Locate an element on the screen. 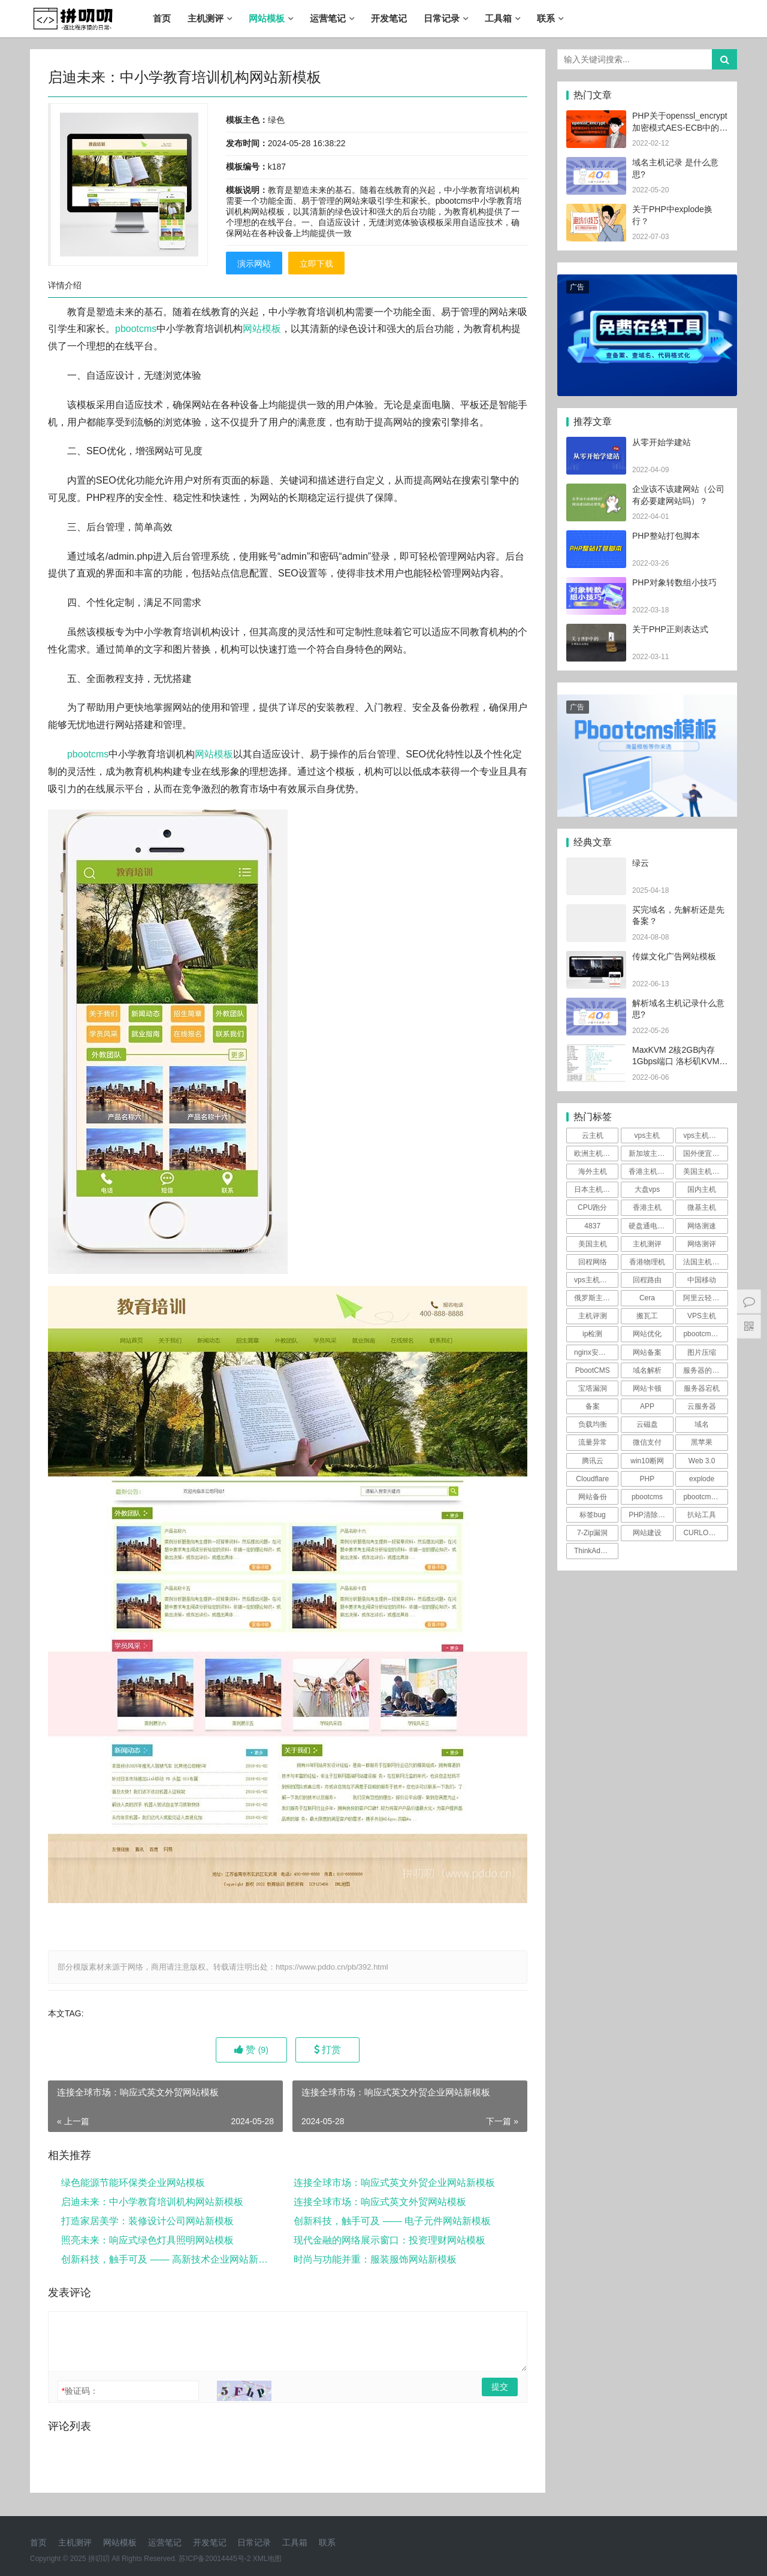 This screenshot has width=767, height=2576. 网站建设 is located at coordinates (647, 1533).